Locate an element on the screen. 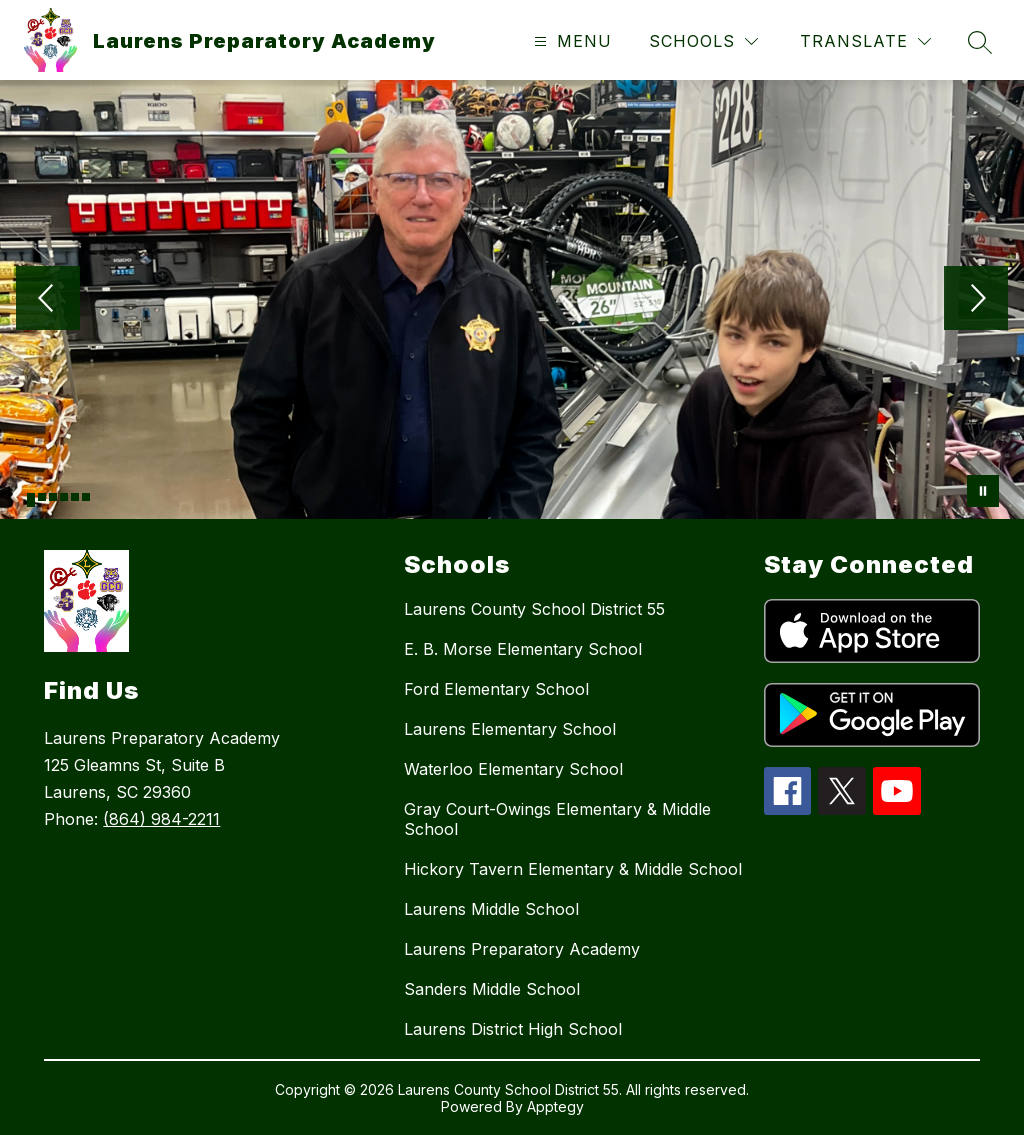  E. B. Morse Elementary School is located at coordinates (523, 649).